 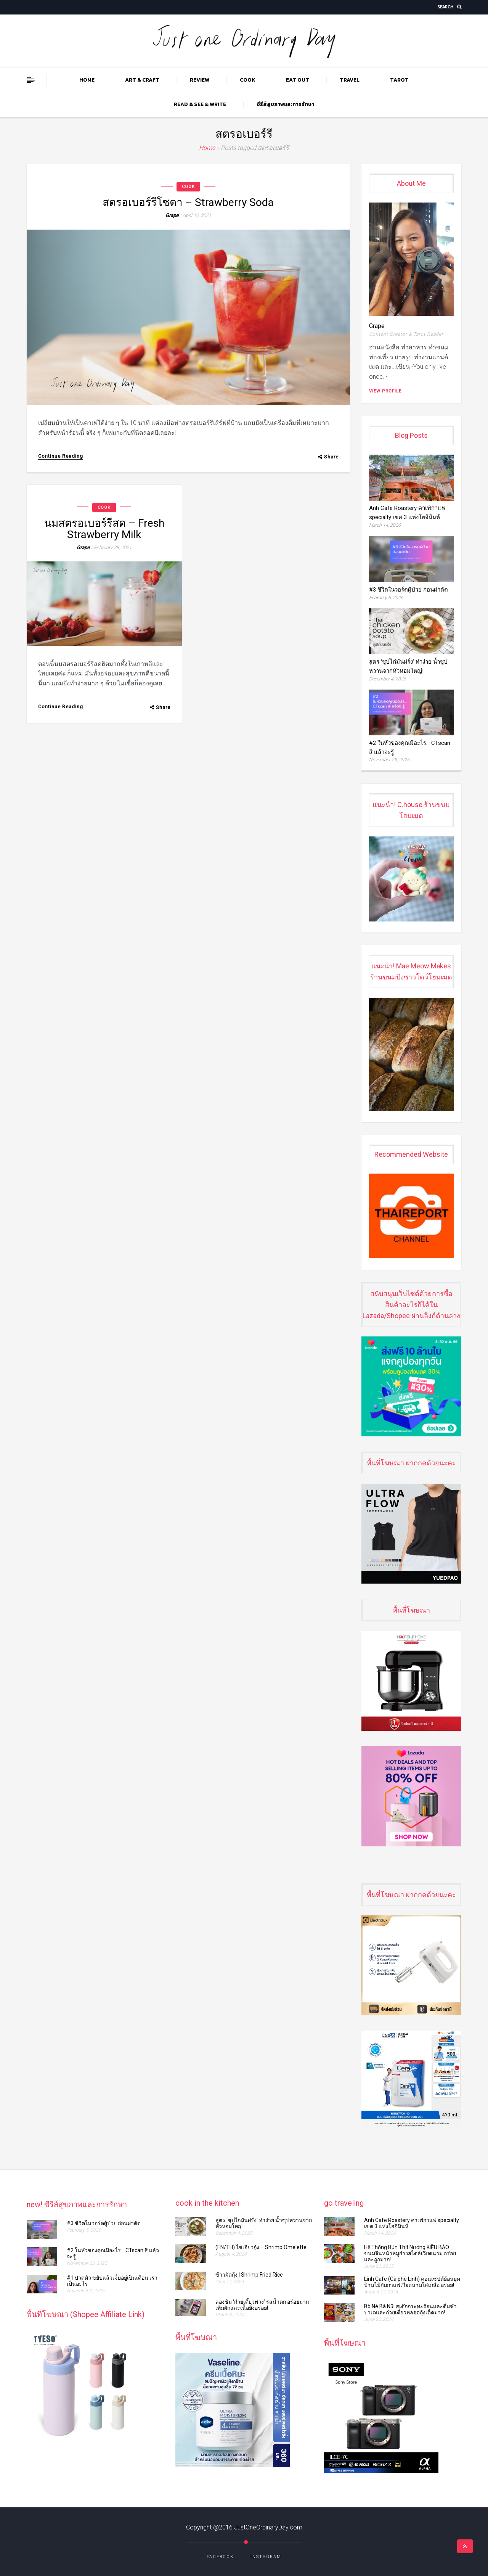 What do you see at coordinates (60, 456) in the screenshot?
I see `Continue Reading` at bounding box center [60, 456].